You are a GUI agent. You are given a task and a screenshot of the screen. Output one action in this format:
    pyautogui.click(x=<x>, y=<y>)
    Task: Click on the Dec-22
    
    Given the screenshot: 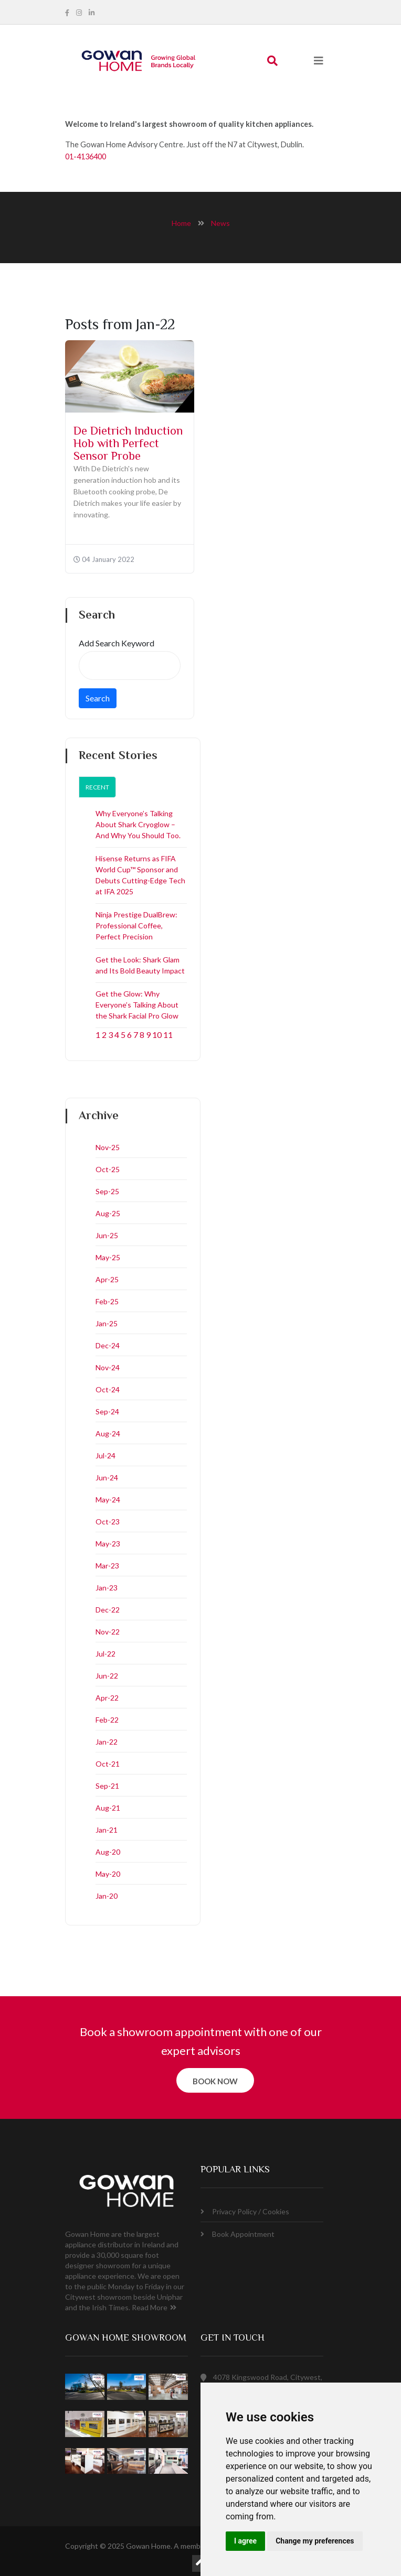 What is the action you would take?
    pyautogui.click(x=108, y=1609)
    